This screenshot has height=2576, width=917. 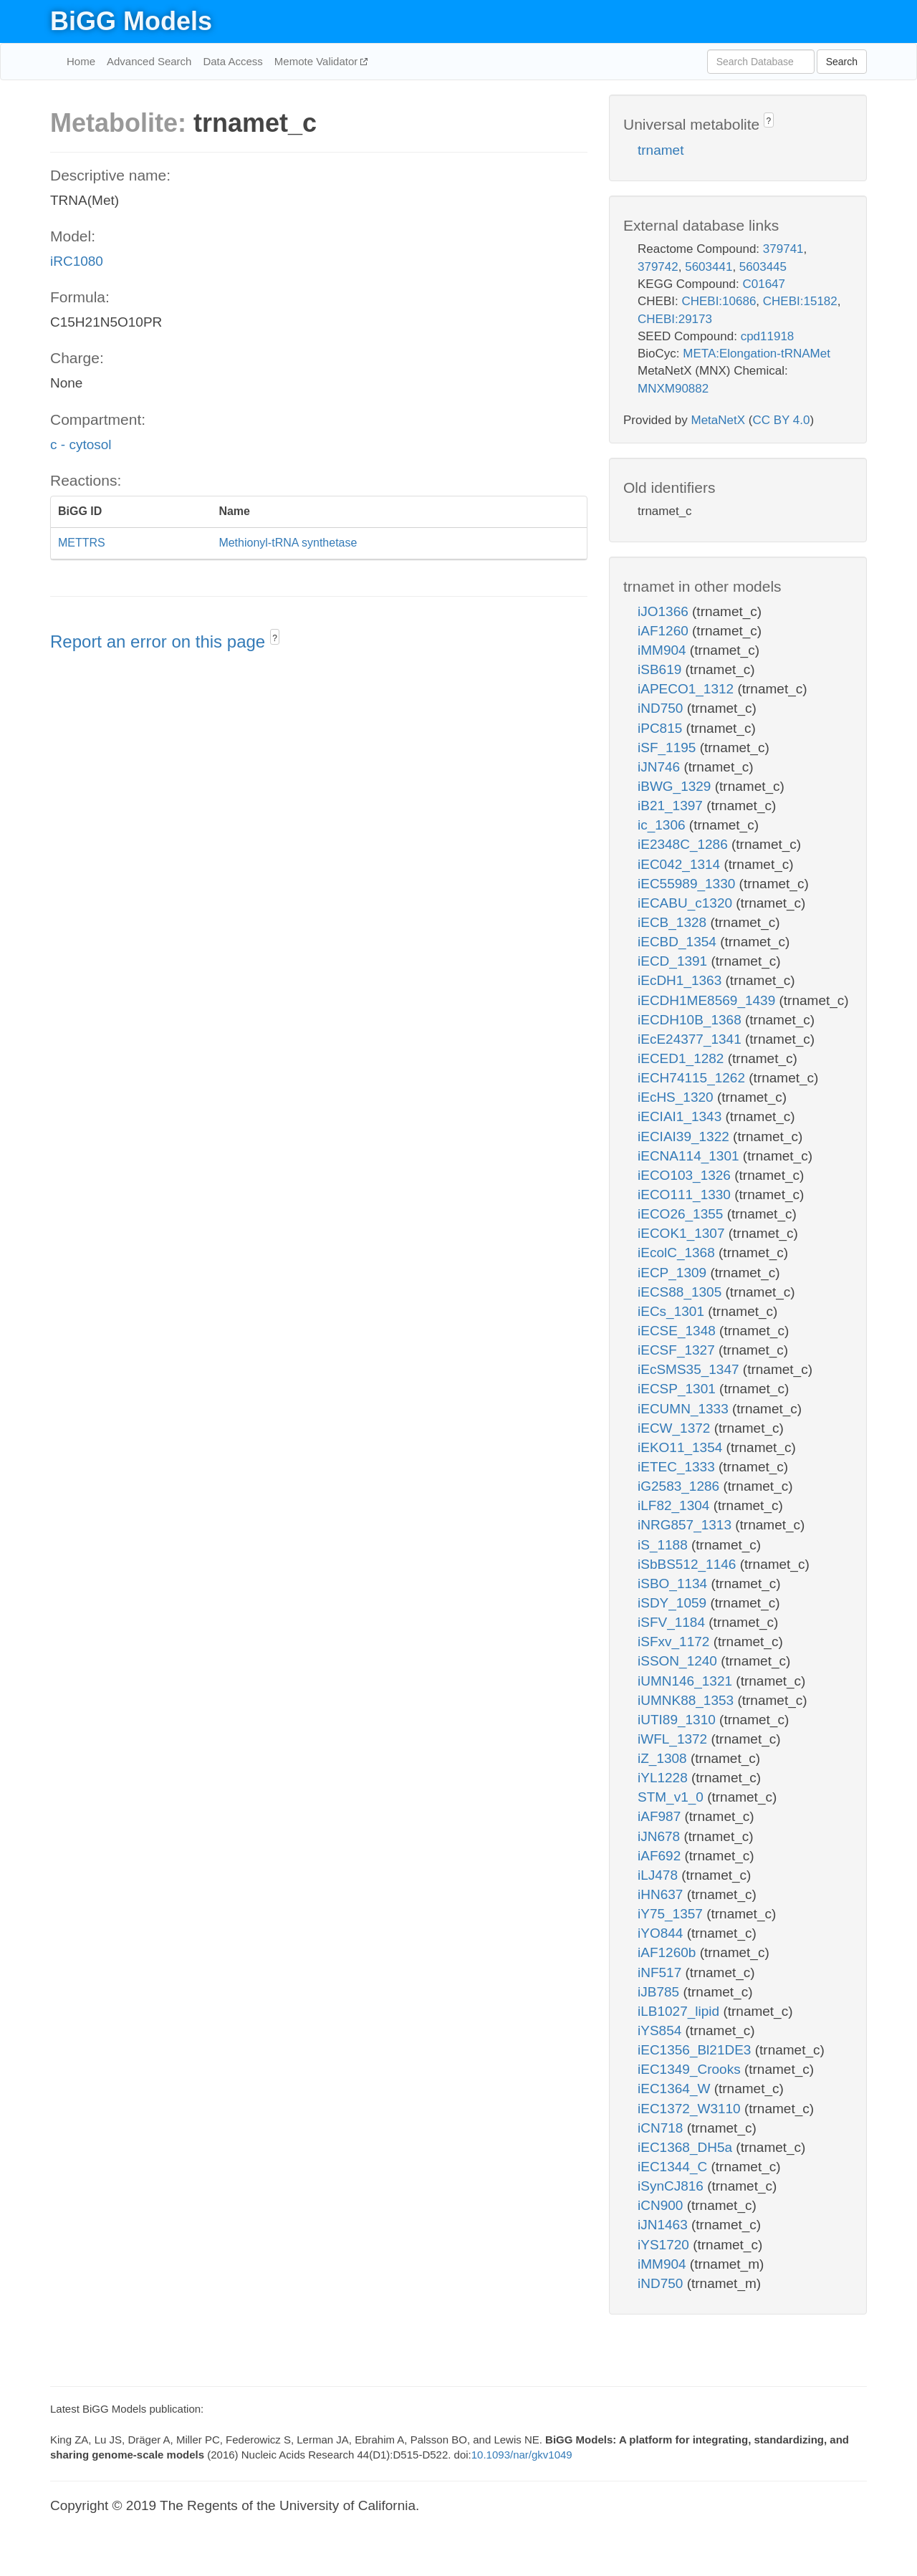 What do you see at coordinates (763, 284) in the screenshot?
I see `C01647` at bounding box center [763, 284].